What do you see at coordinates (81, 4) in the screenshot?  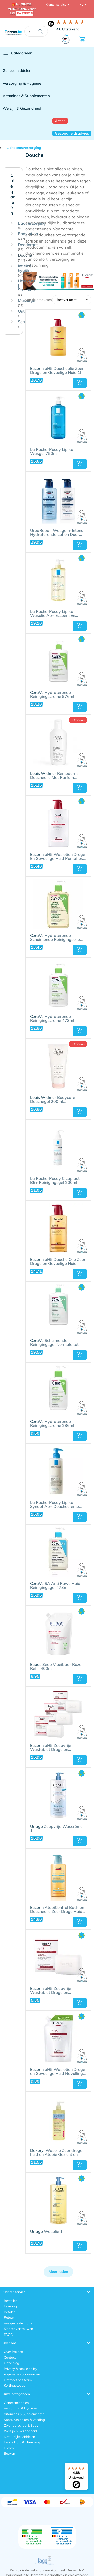 I see `NL [button]` at bounding box center [81, 4].